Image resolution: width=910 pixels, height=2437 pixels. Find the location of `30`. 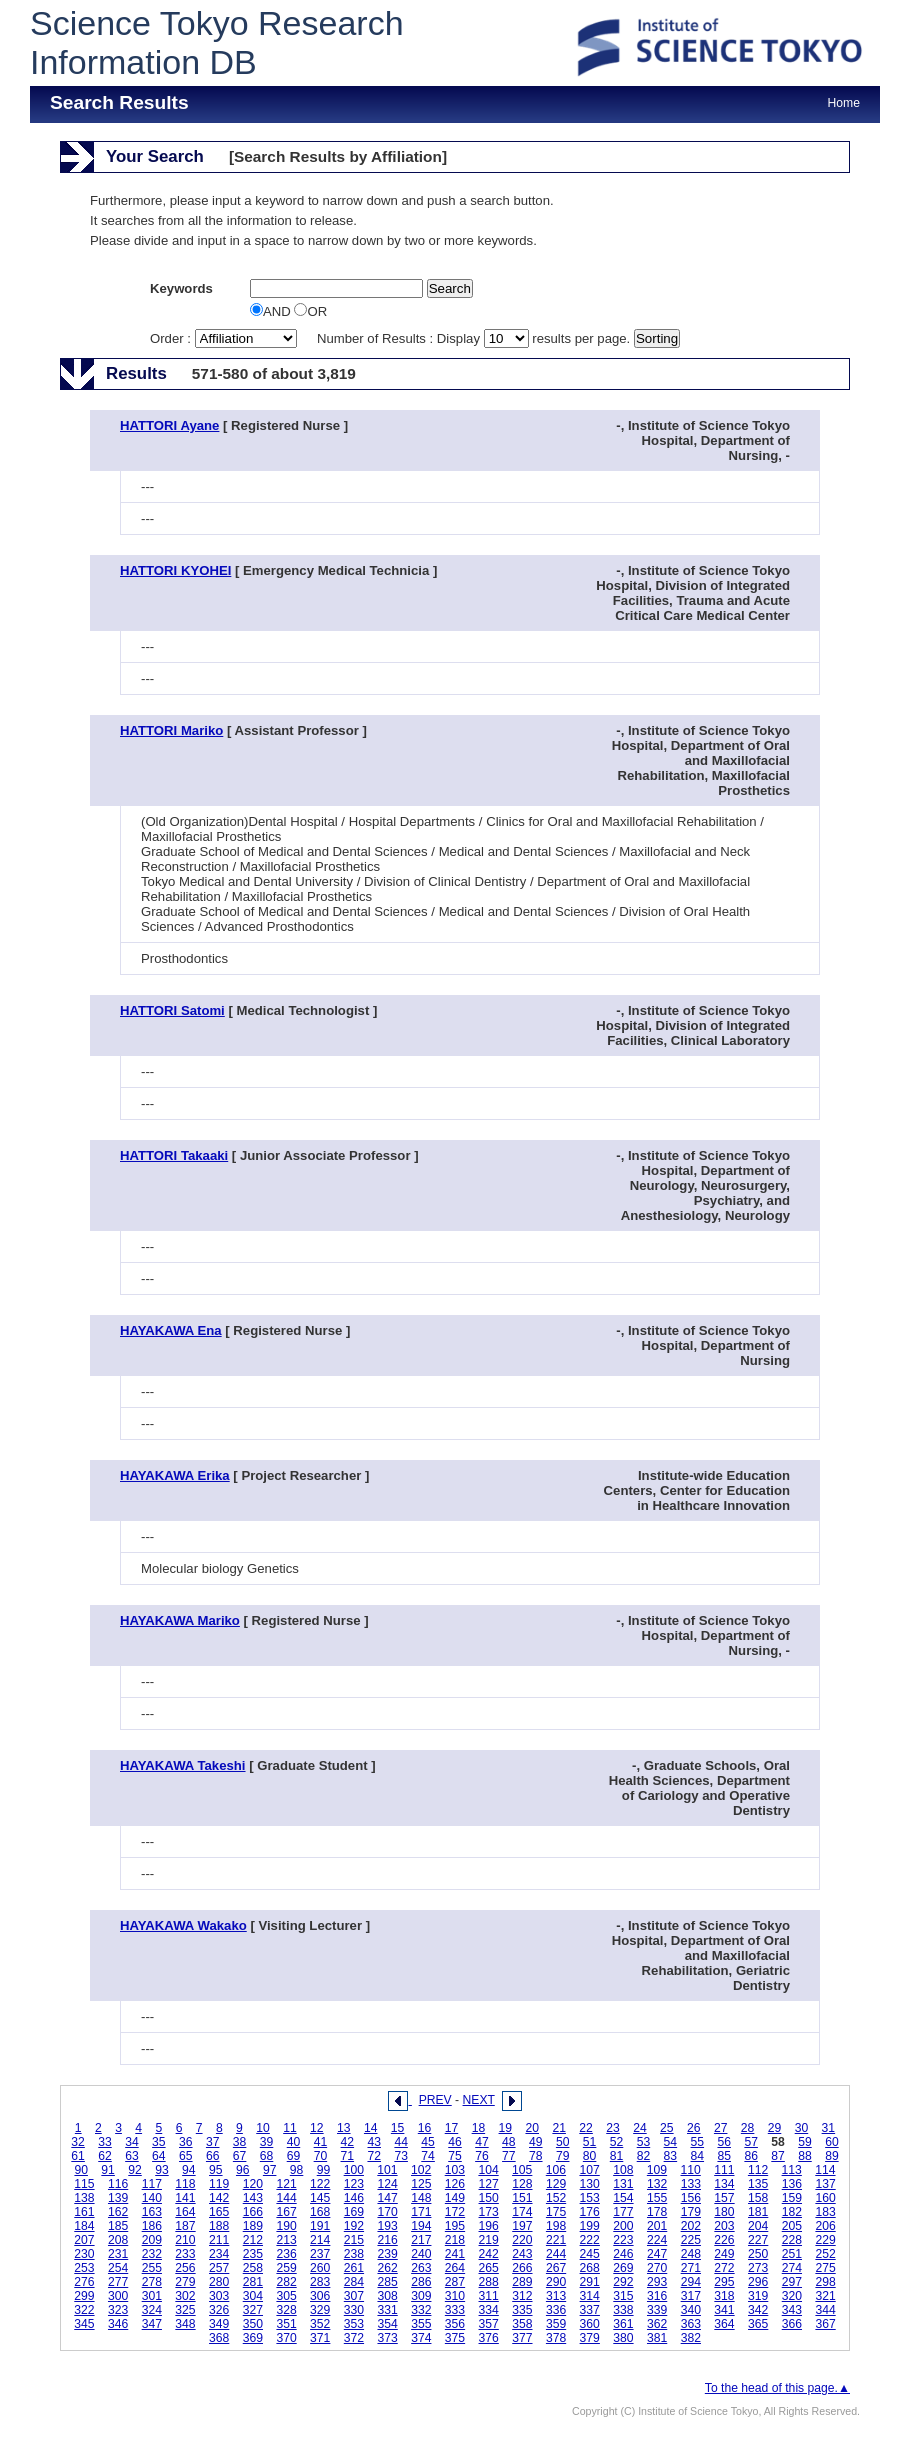

30 is located at coordinates (802, 2128).